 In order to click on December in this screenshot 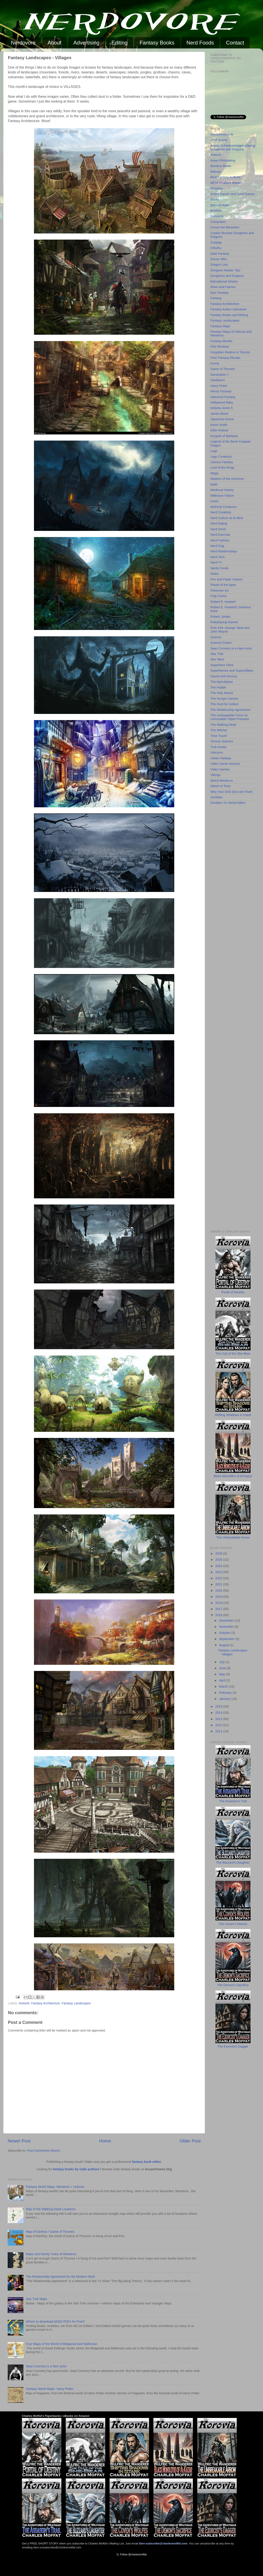, I will do `click(227, 1620)`.